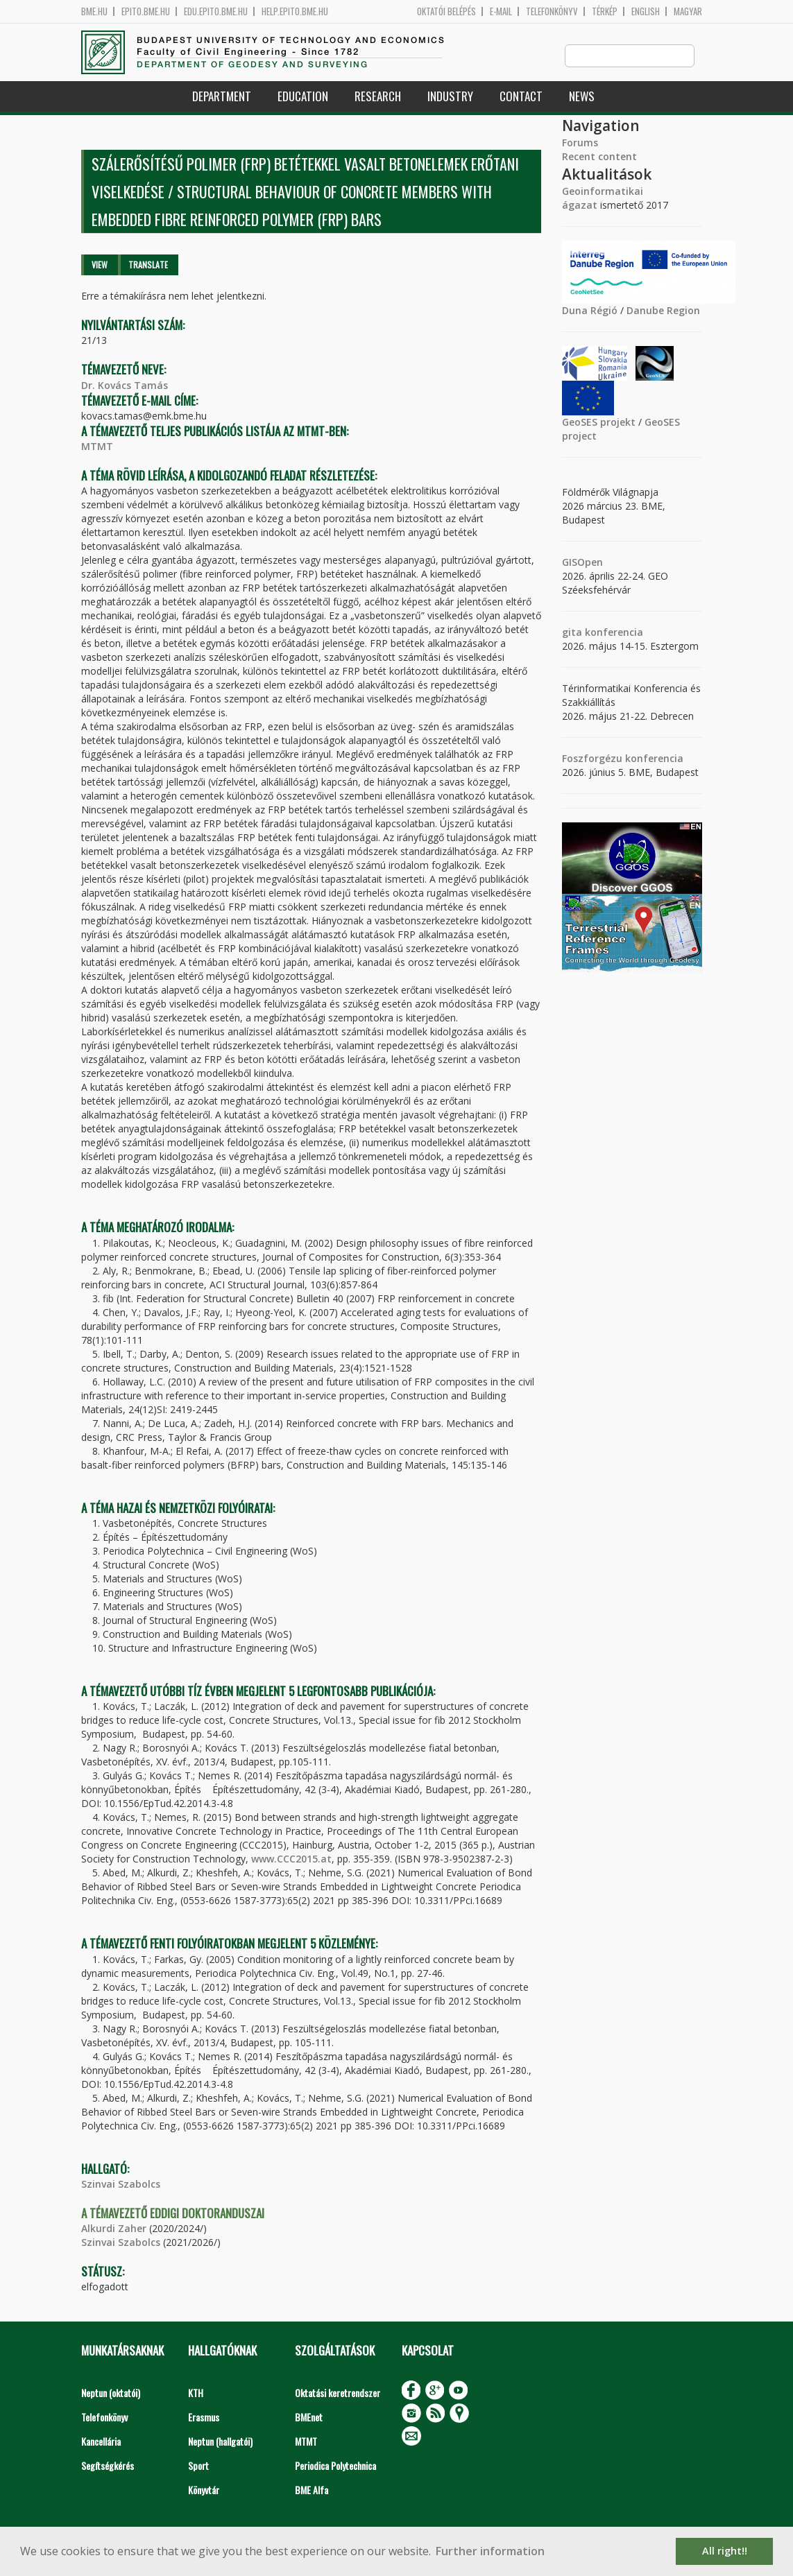  Describe the element at coordinates (612, 632) in the screenshot. I see `konferencia` at that location.